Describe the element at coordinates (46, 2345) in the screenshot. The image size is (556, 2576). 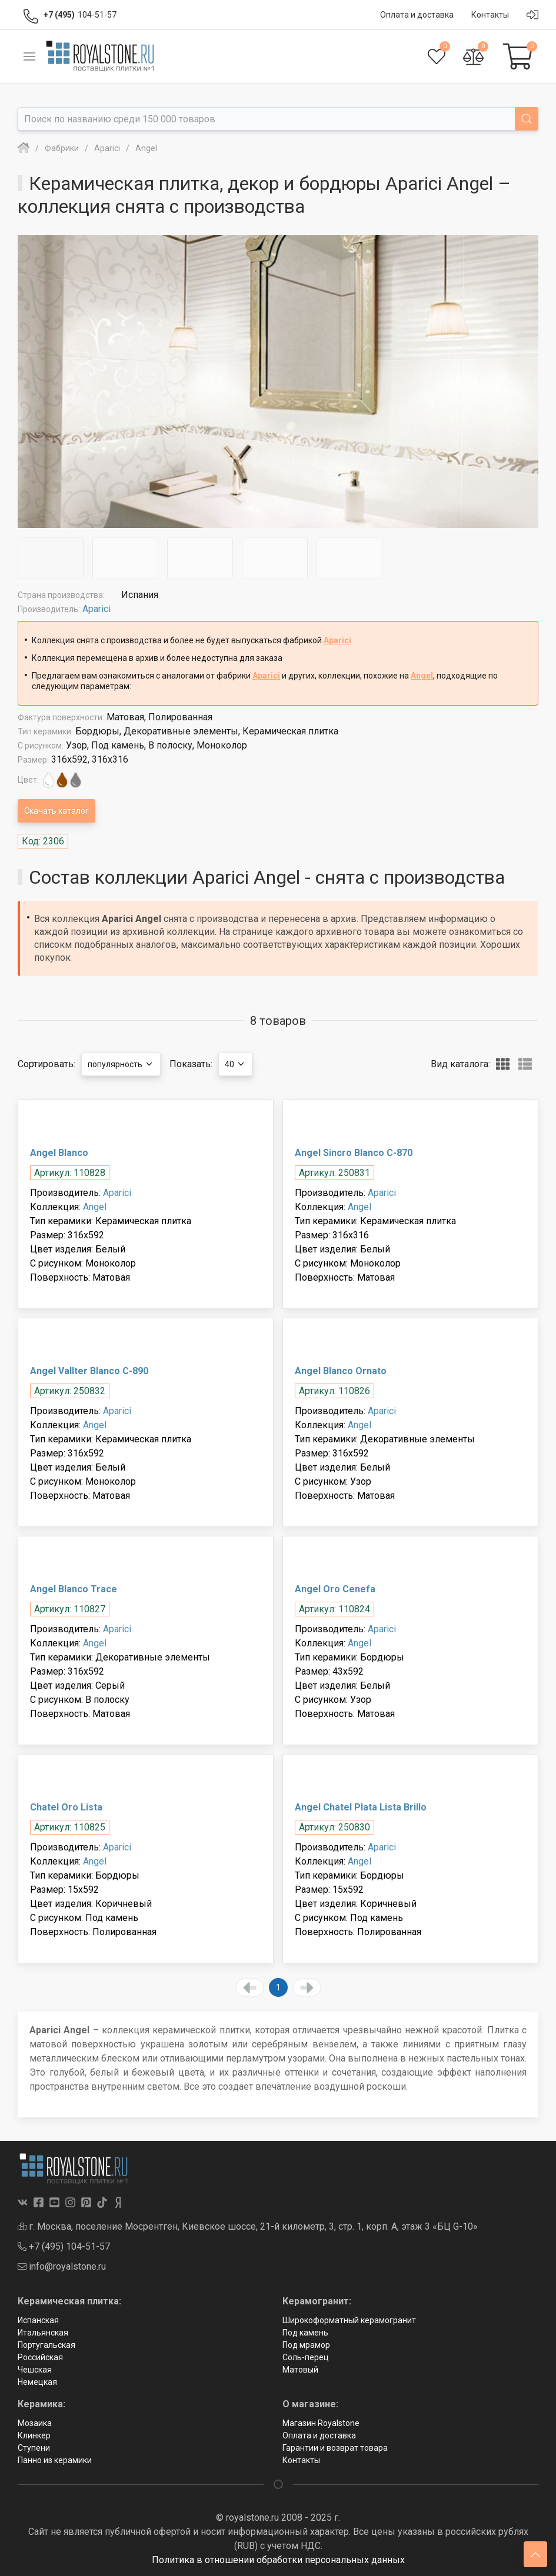
I see `Португальская` at that location.